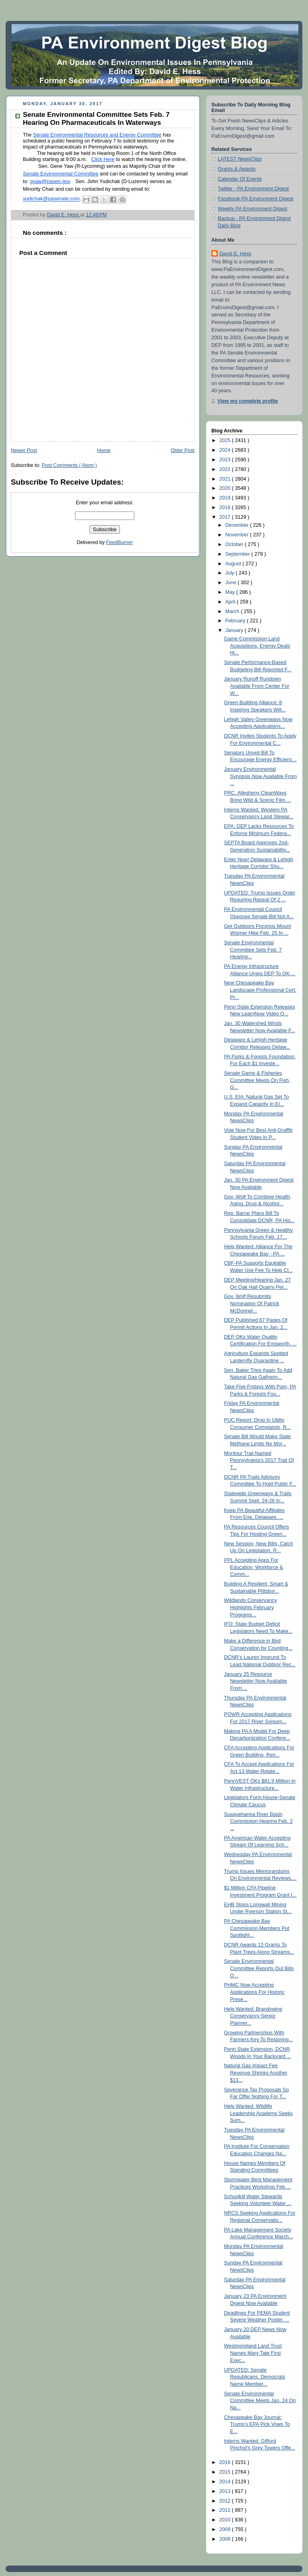  What do you see at coordinates (225, 2472) in the screenshot?
I see `2015` at bounding box center [225, 2472].